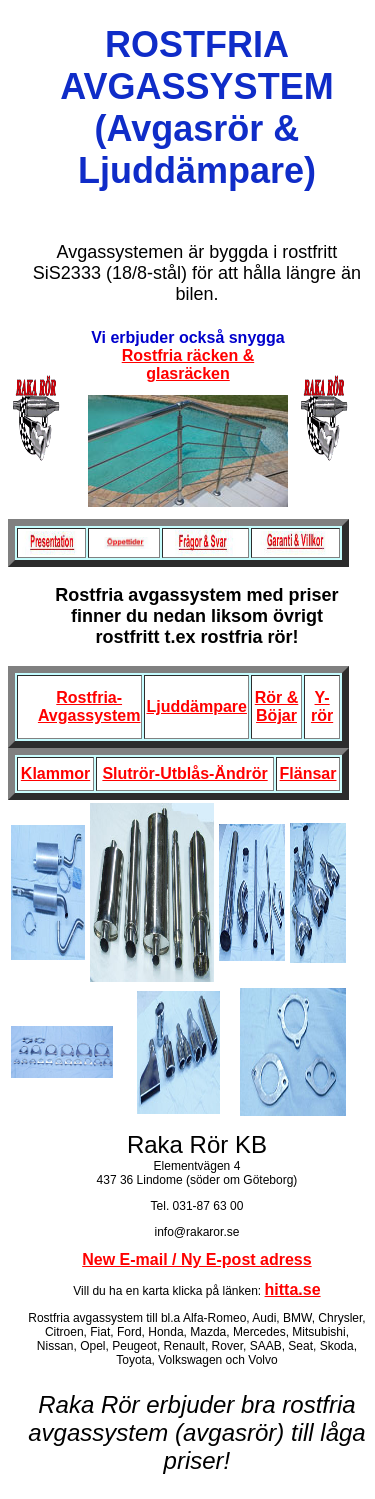 This screenshot has width=375, height=1499. What do you see at coordinates (188, 364) in the screenshot?
I see `Rostfria räcken & glasräcken` at bounding box center [188, 364].